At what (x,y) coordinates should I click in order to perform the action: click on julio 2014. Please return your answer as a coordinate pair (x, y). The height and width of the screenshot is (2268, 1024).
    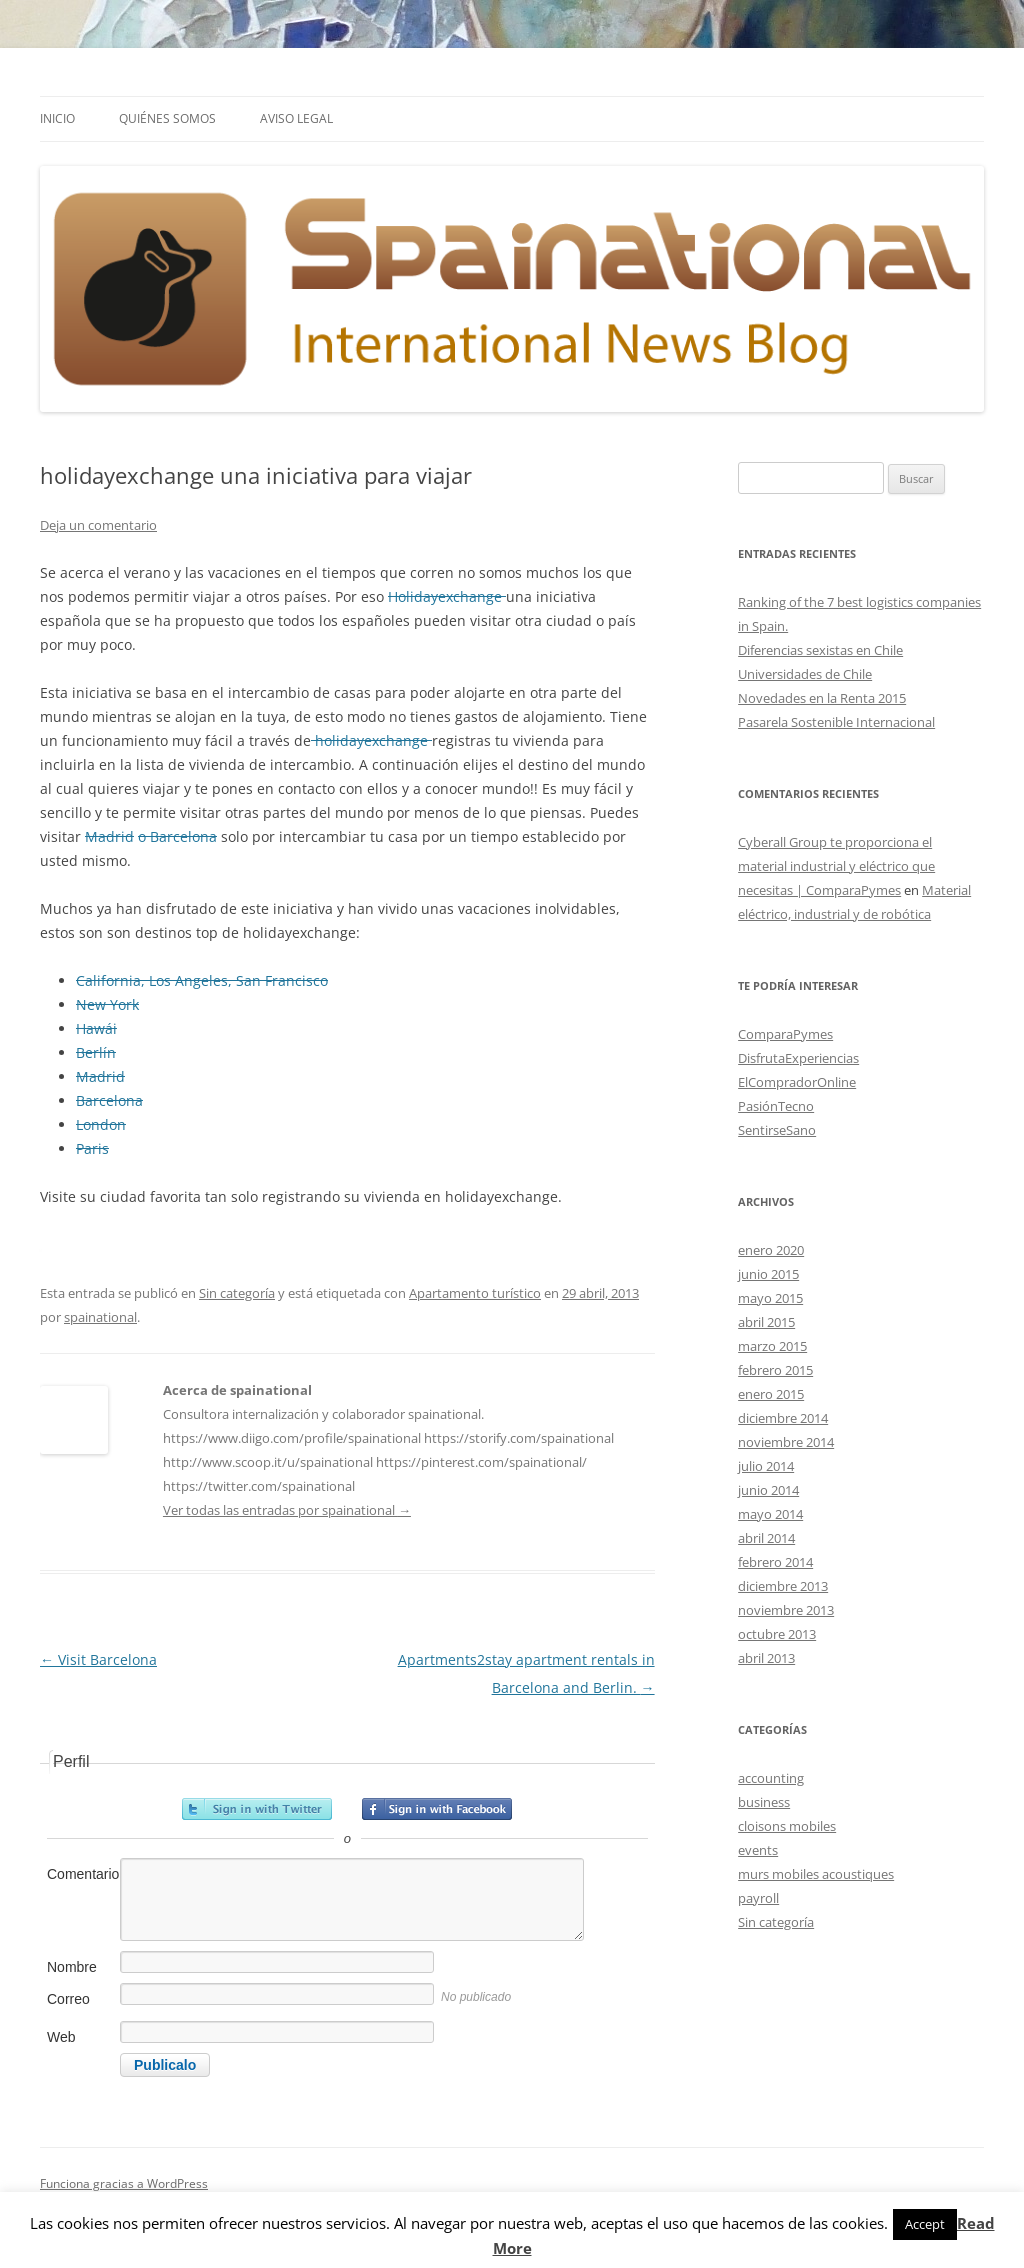
    Looking at the image, I should click on (766, 1466).